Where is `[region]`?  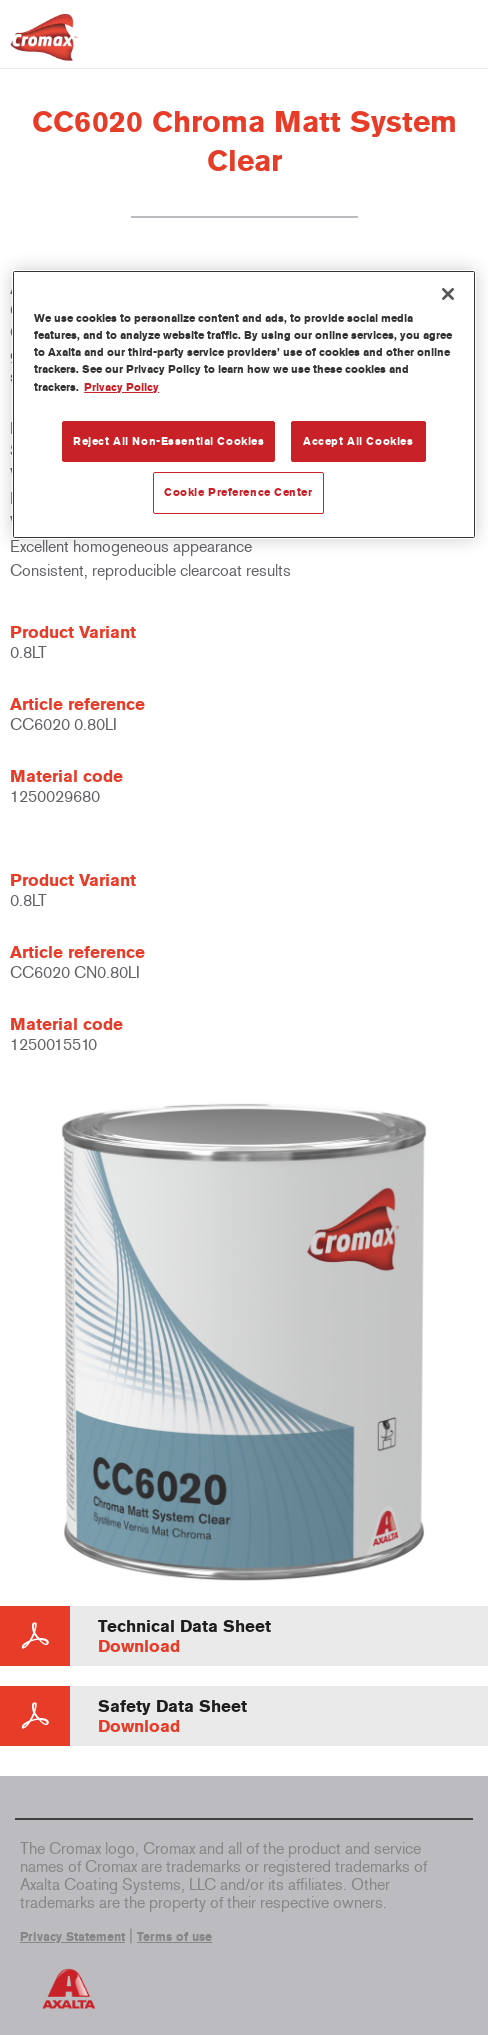
[region] is located at coordinates (244, 404).